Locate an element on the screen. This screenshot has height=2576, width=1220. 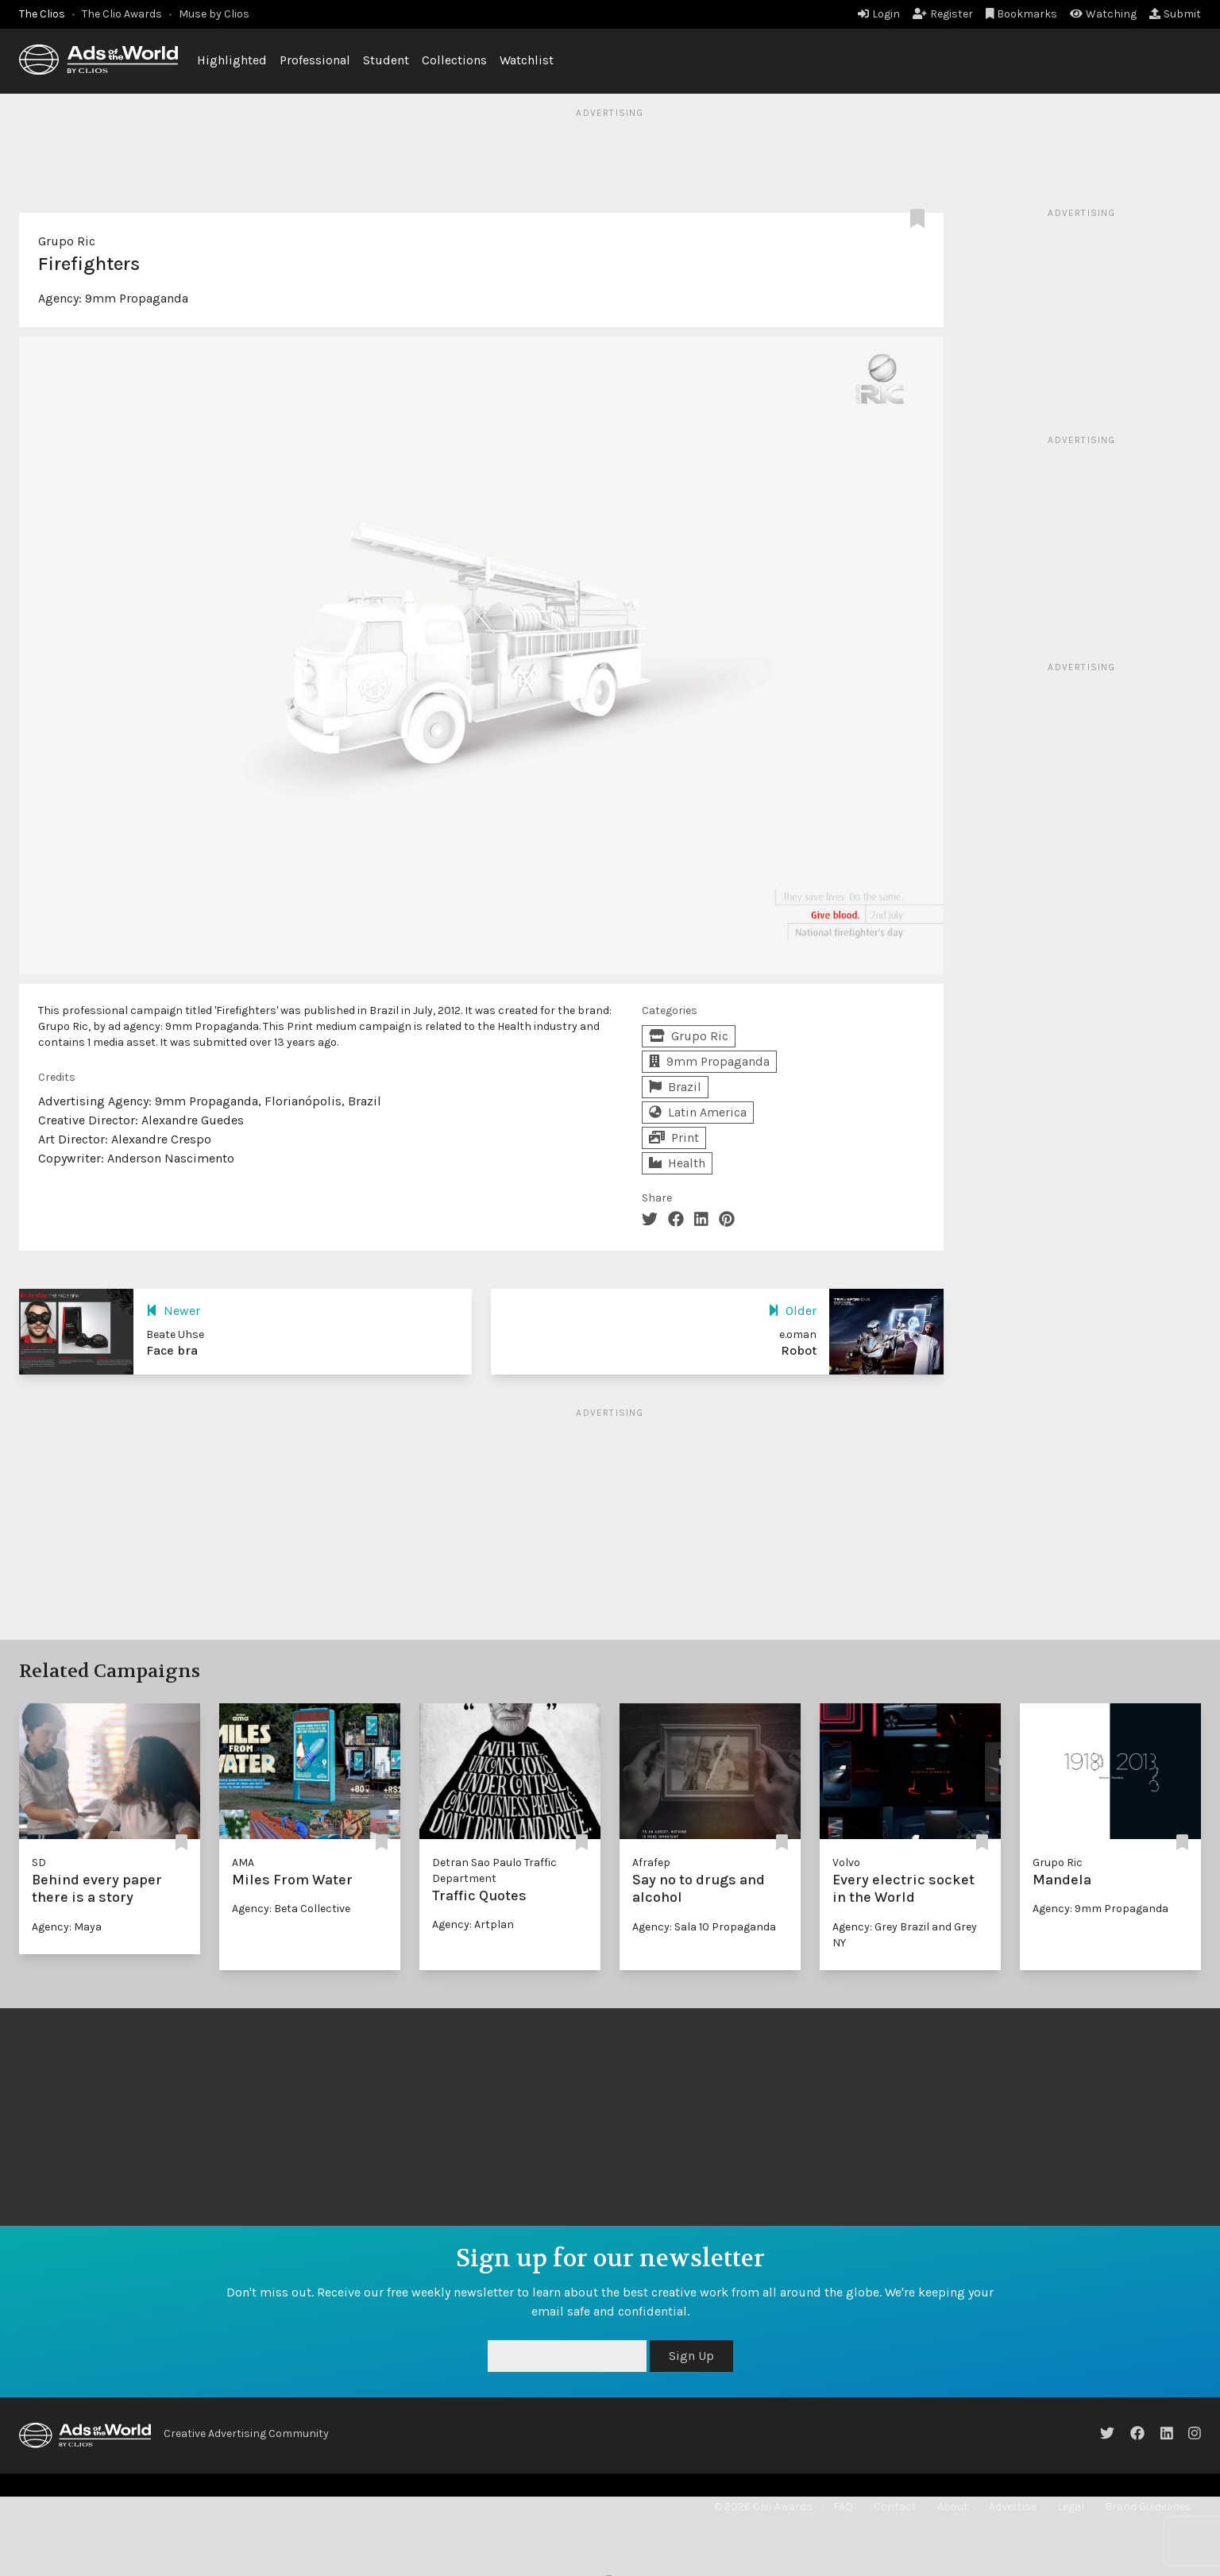
Professional is located at coordinates (315, 59).